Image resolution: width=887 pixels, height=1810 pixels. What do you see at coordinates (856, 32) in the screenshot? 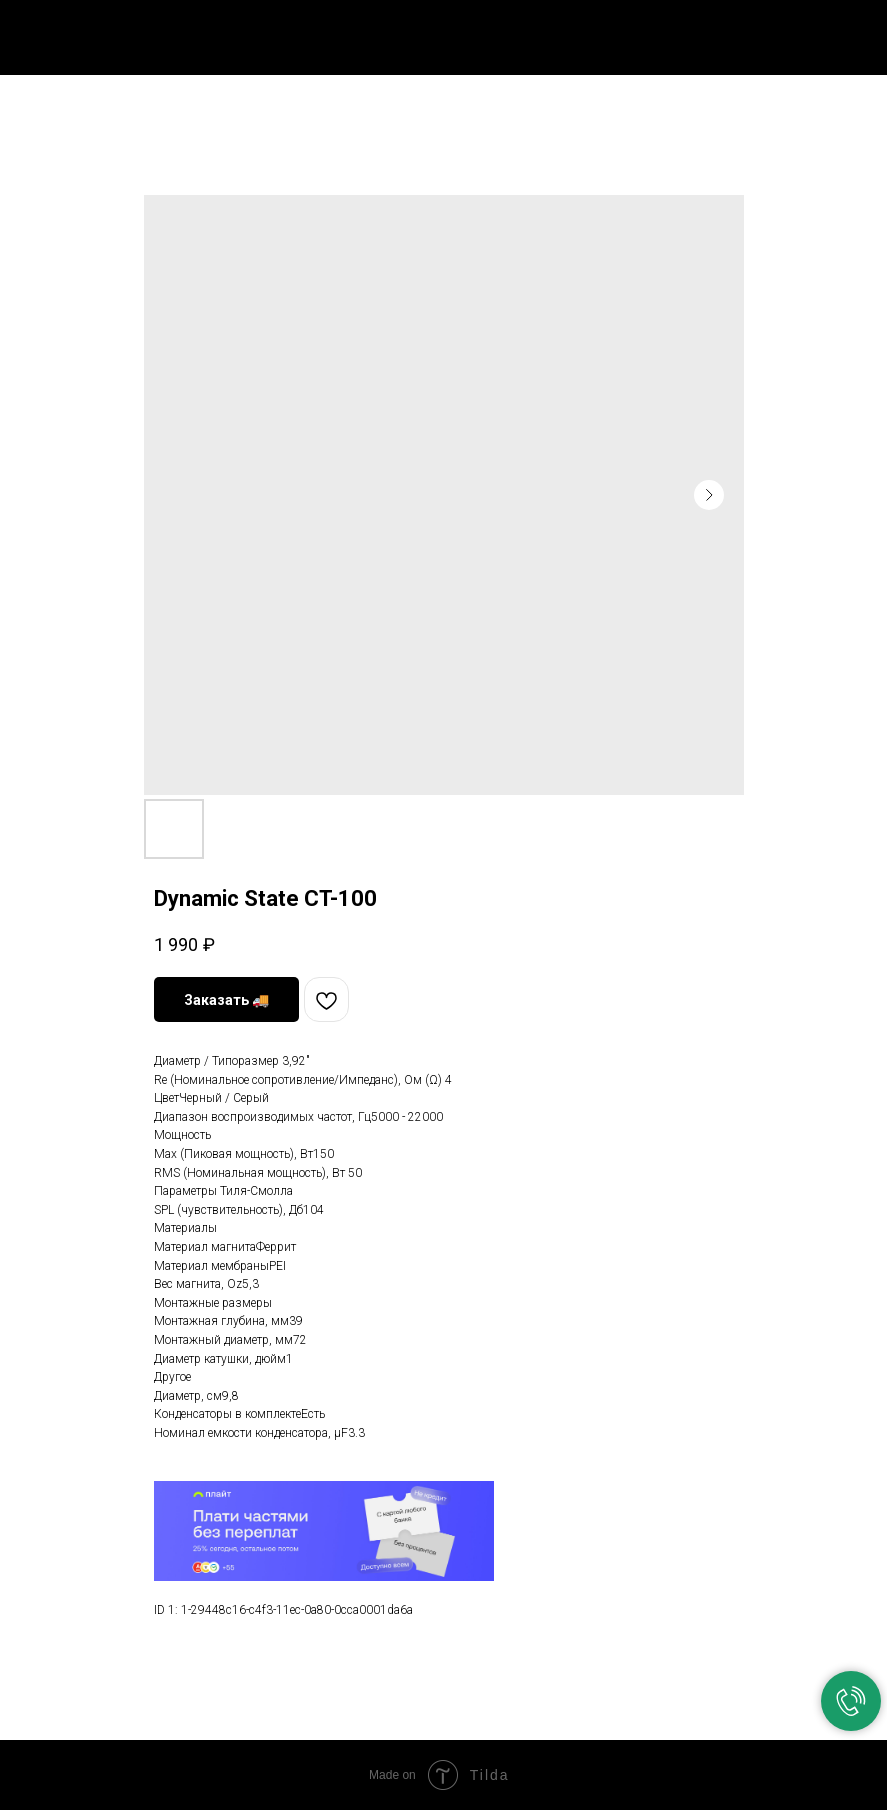
I see `[Navigation menu]` at bounding box center [856, 32].